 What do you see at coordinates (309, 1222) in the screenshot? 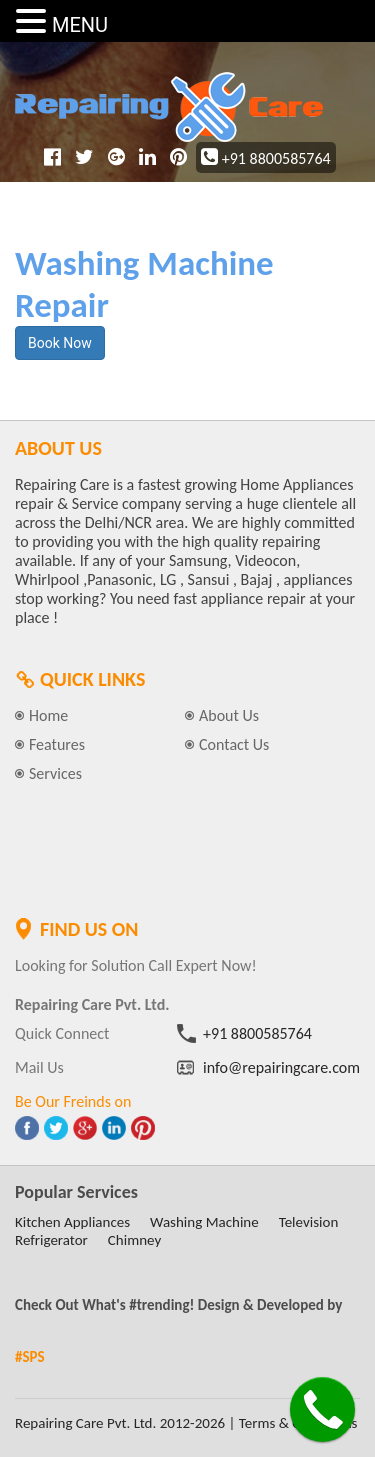
I see `Television` at bounding box center [309, 1222].